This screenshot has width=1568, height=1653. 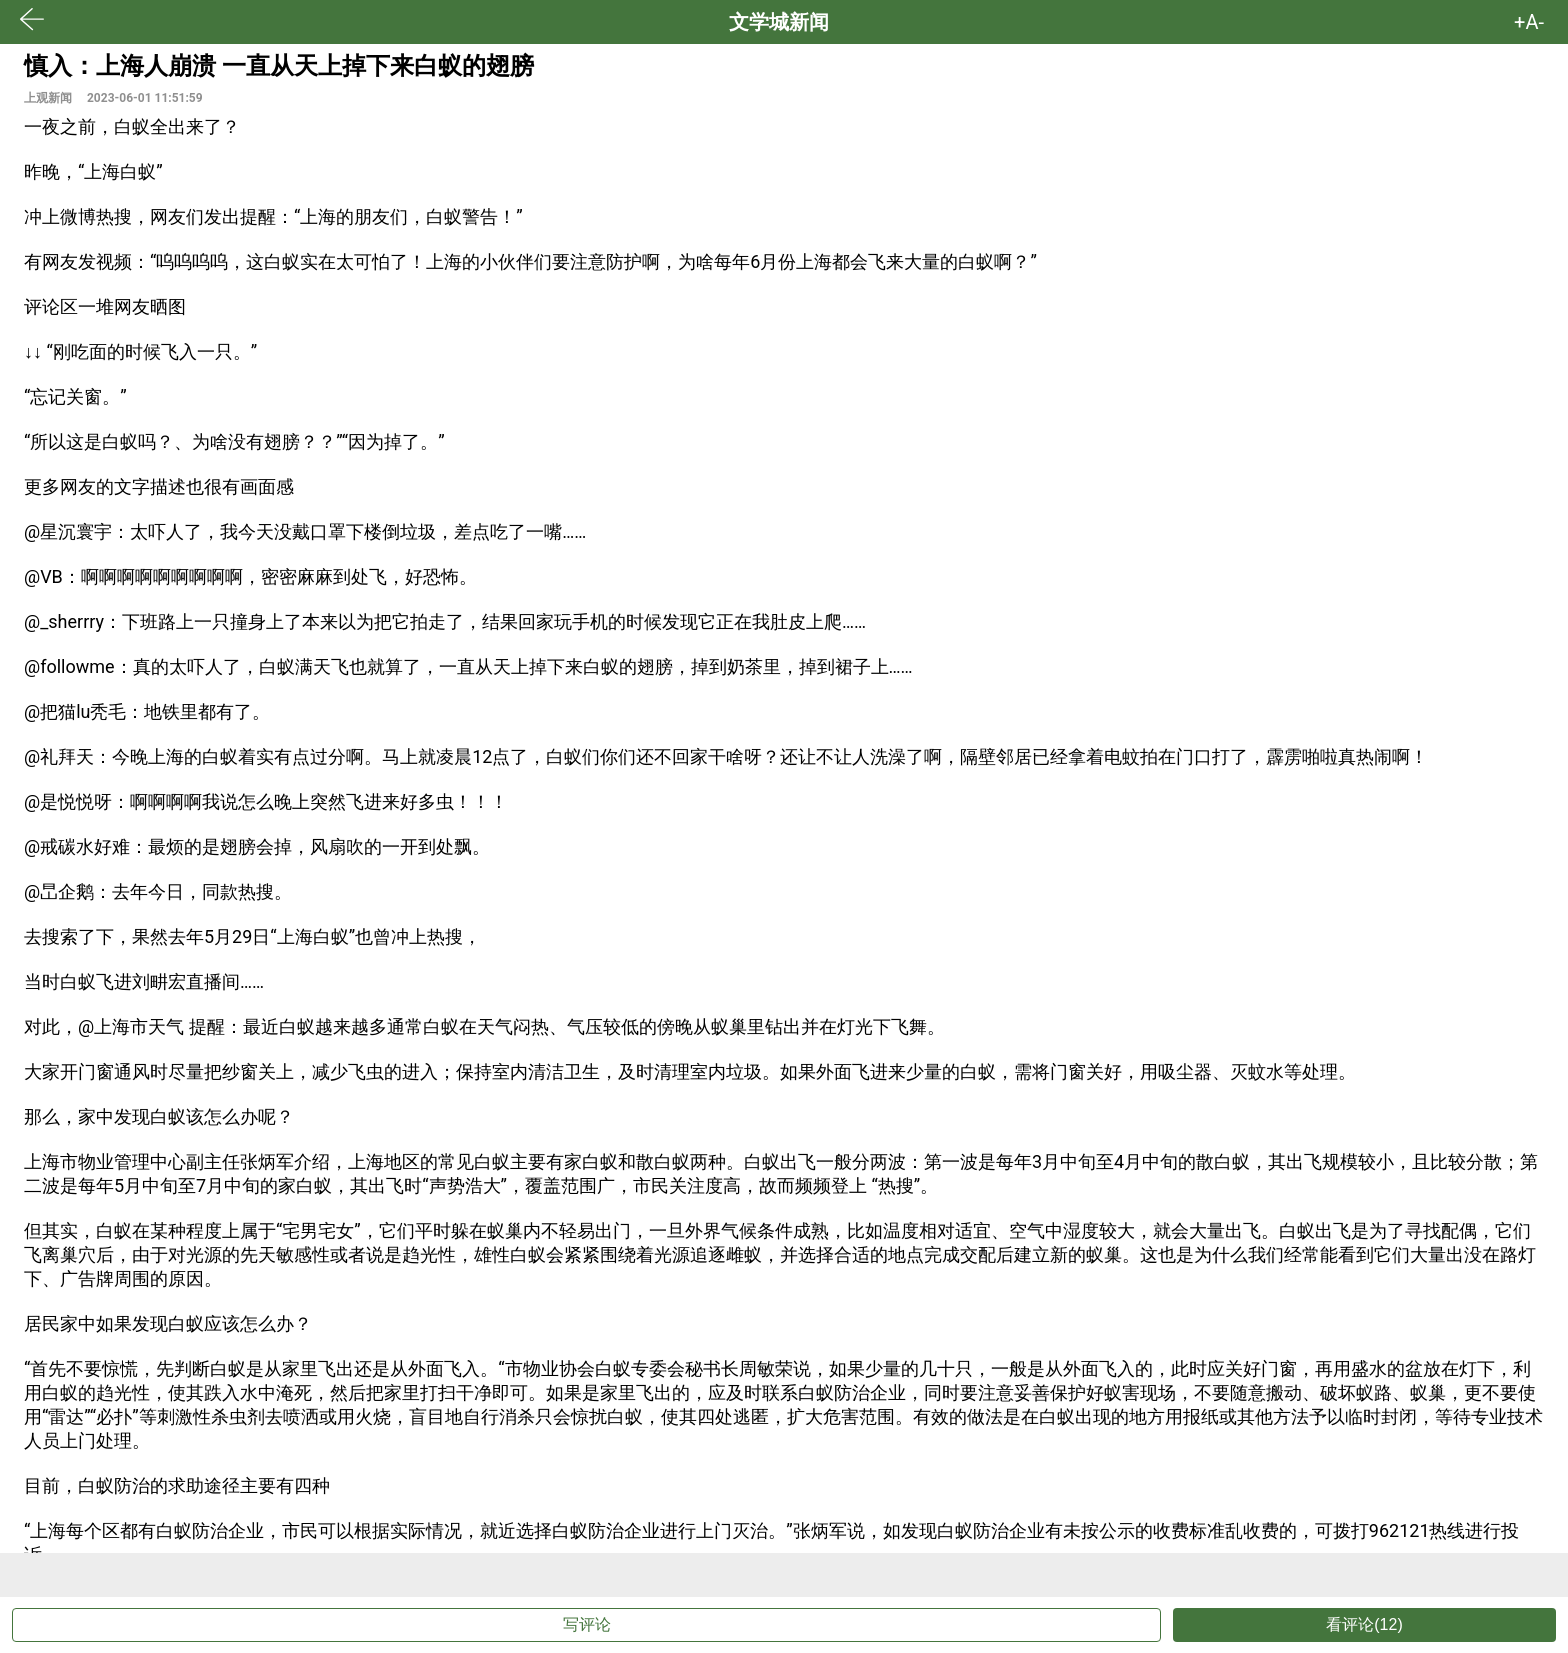 I want to click on 写评论, so click(x=587, y=1624).